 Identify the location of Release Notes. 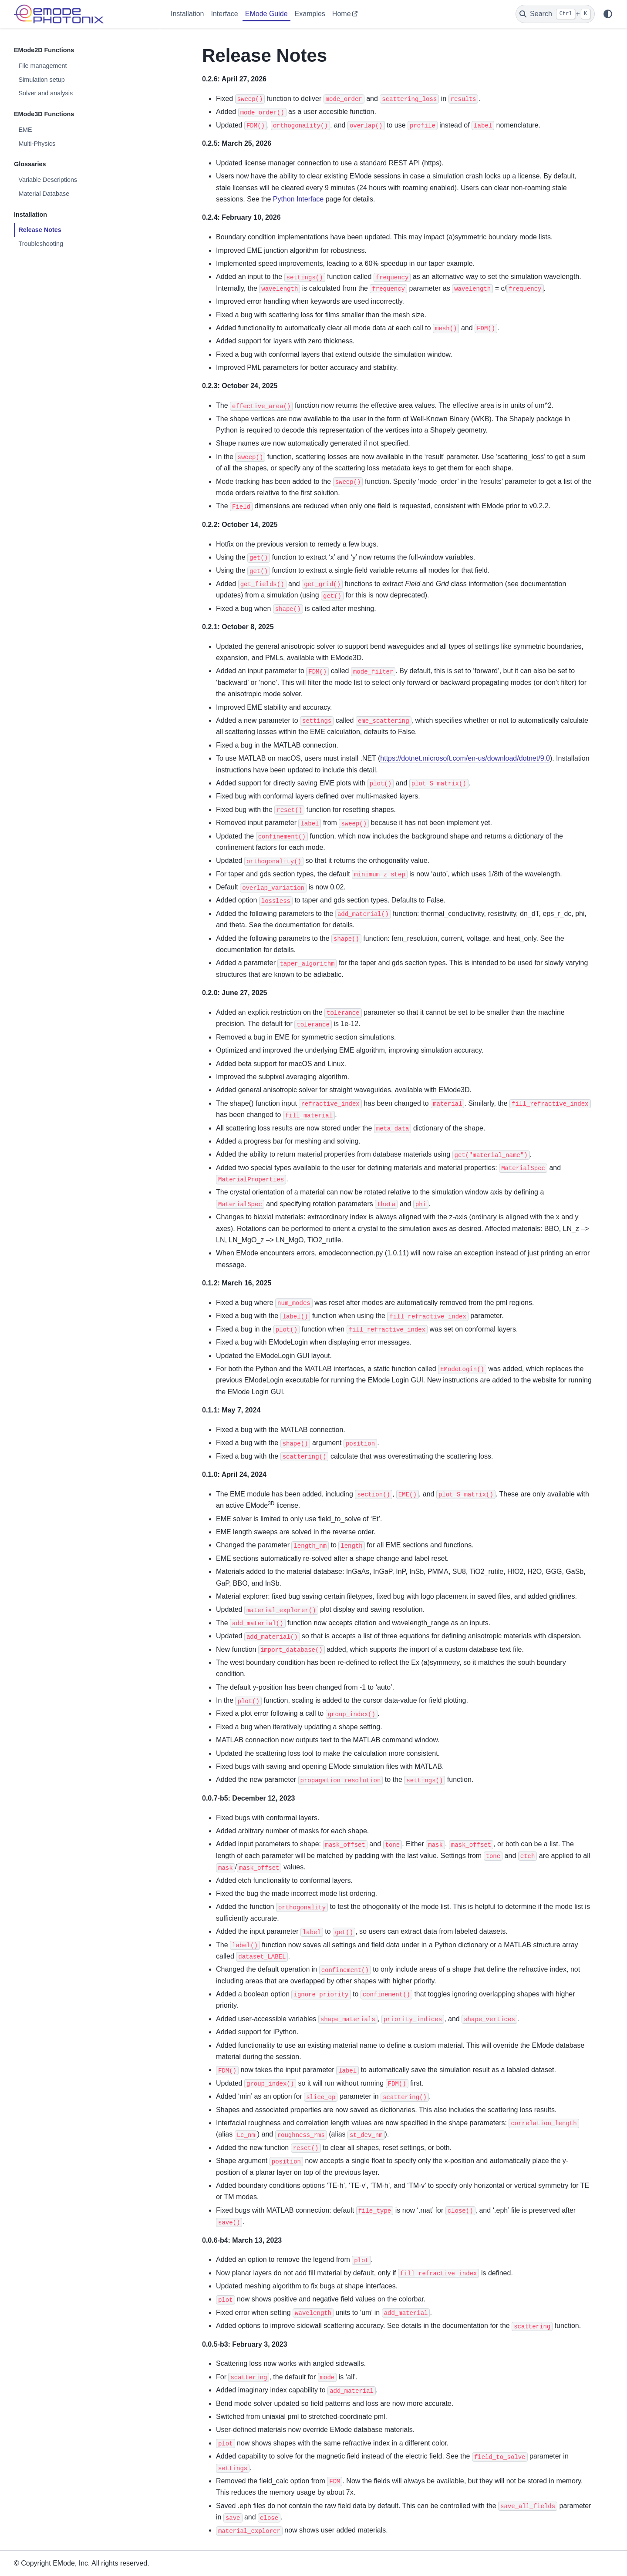
(39, 229).